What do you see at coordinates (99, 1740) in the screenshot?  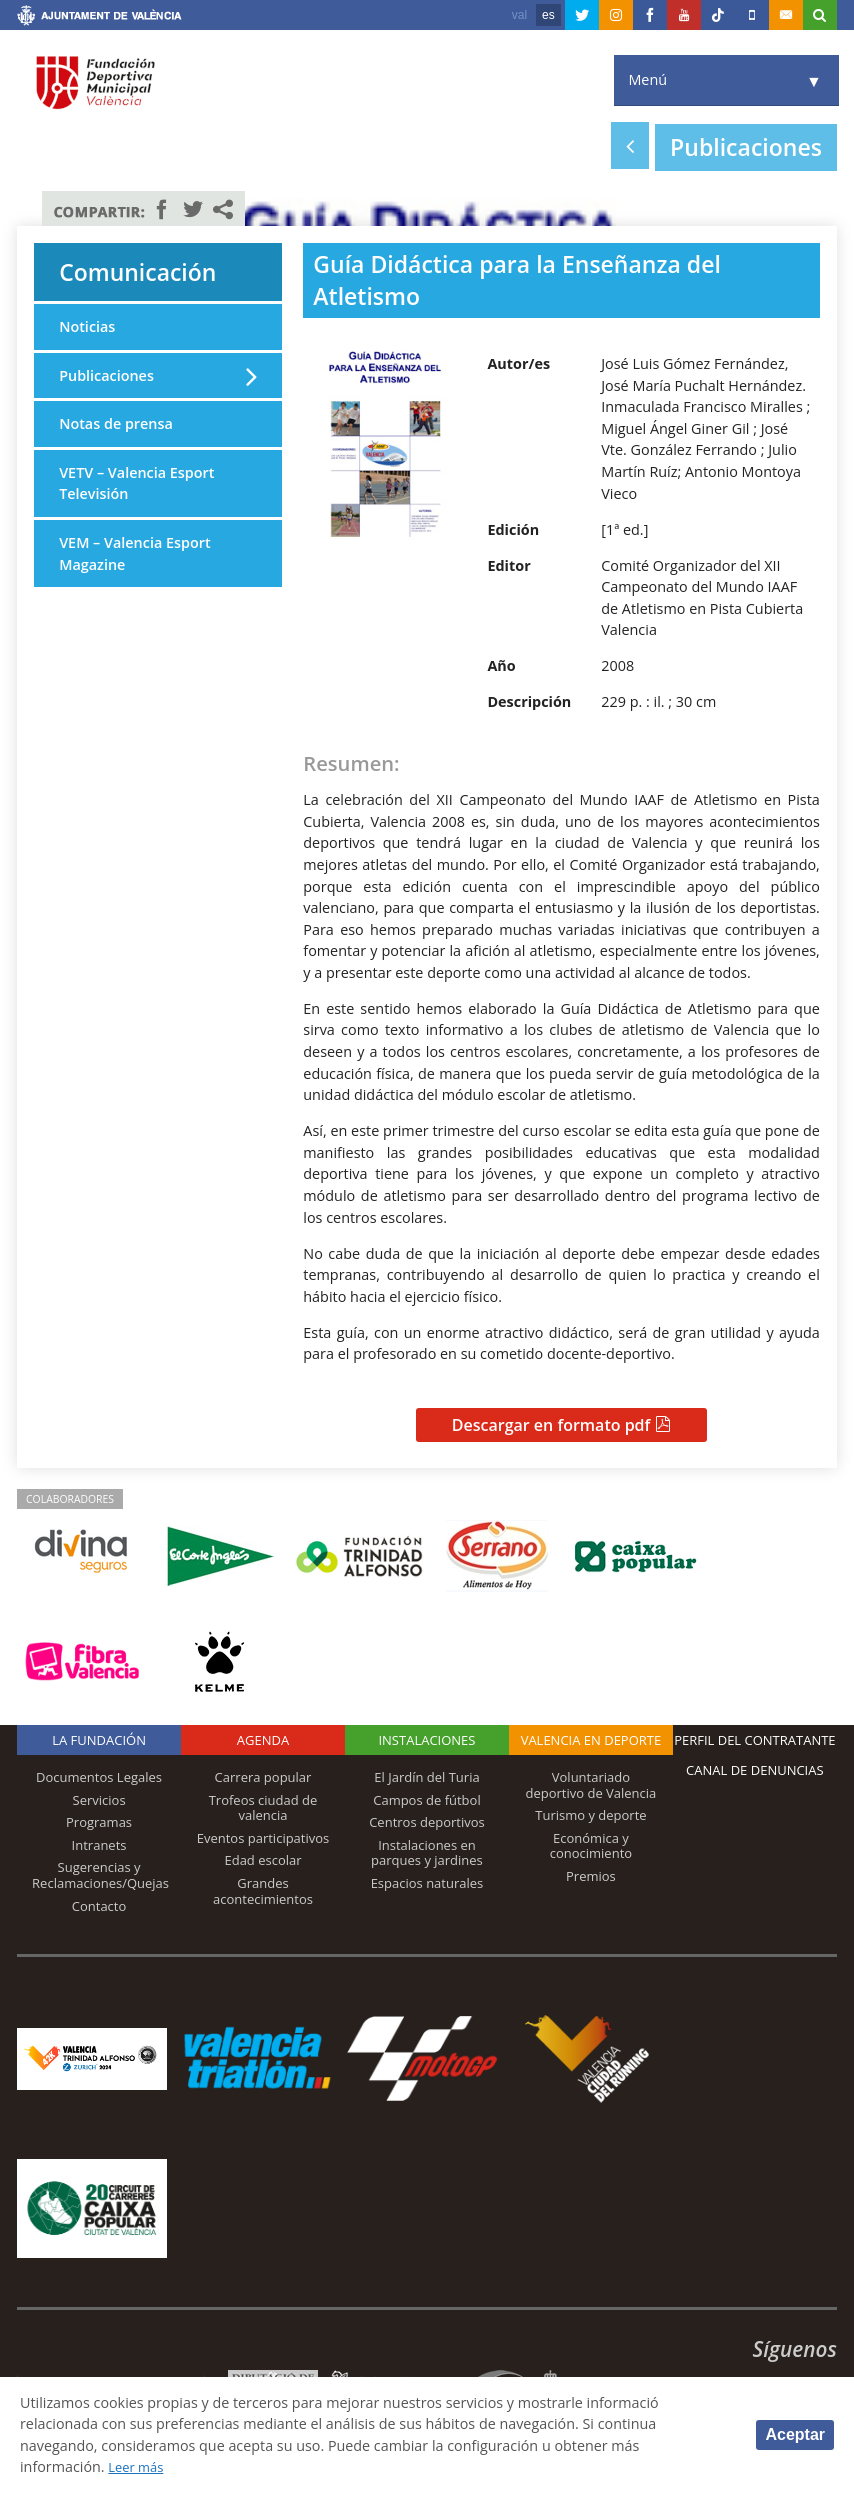 I see `La Fundación` at bounding box center [99, 1740].